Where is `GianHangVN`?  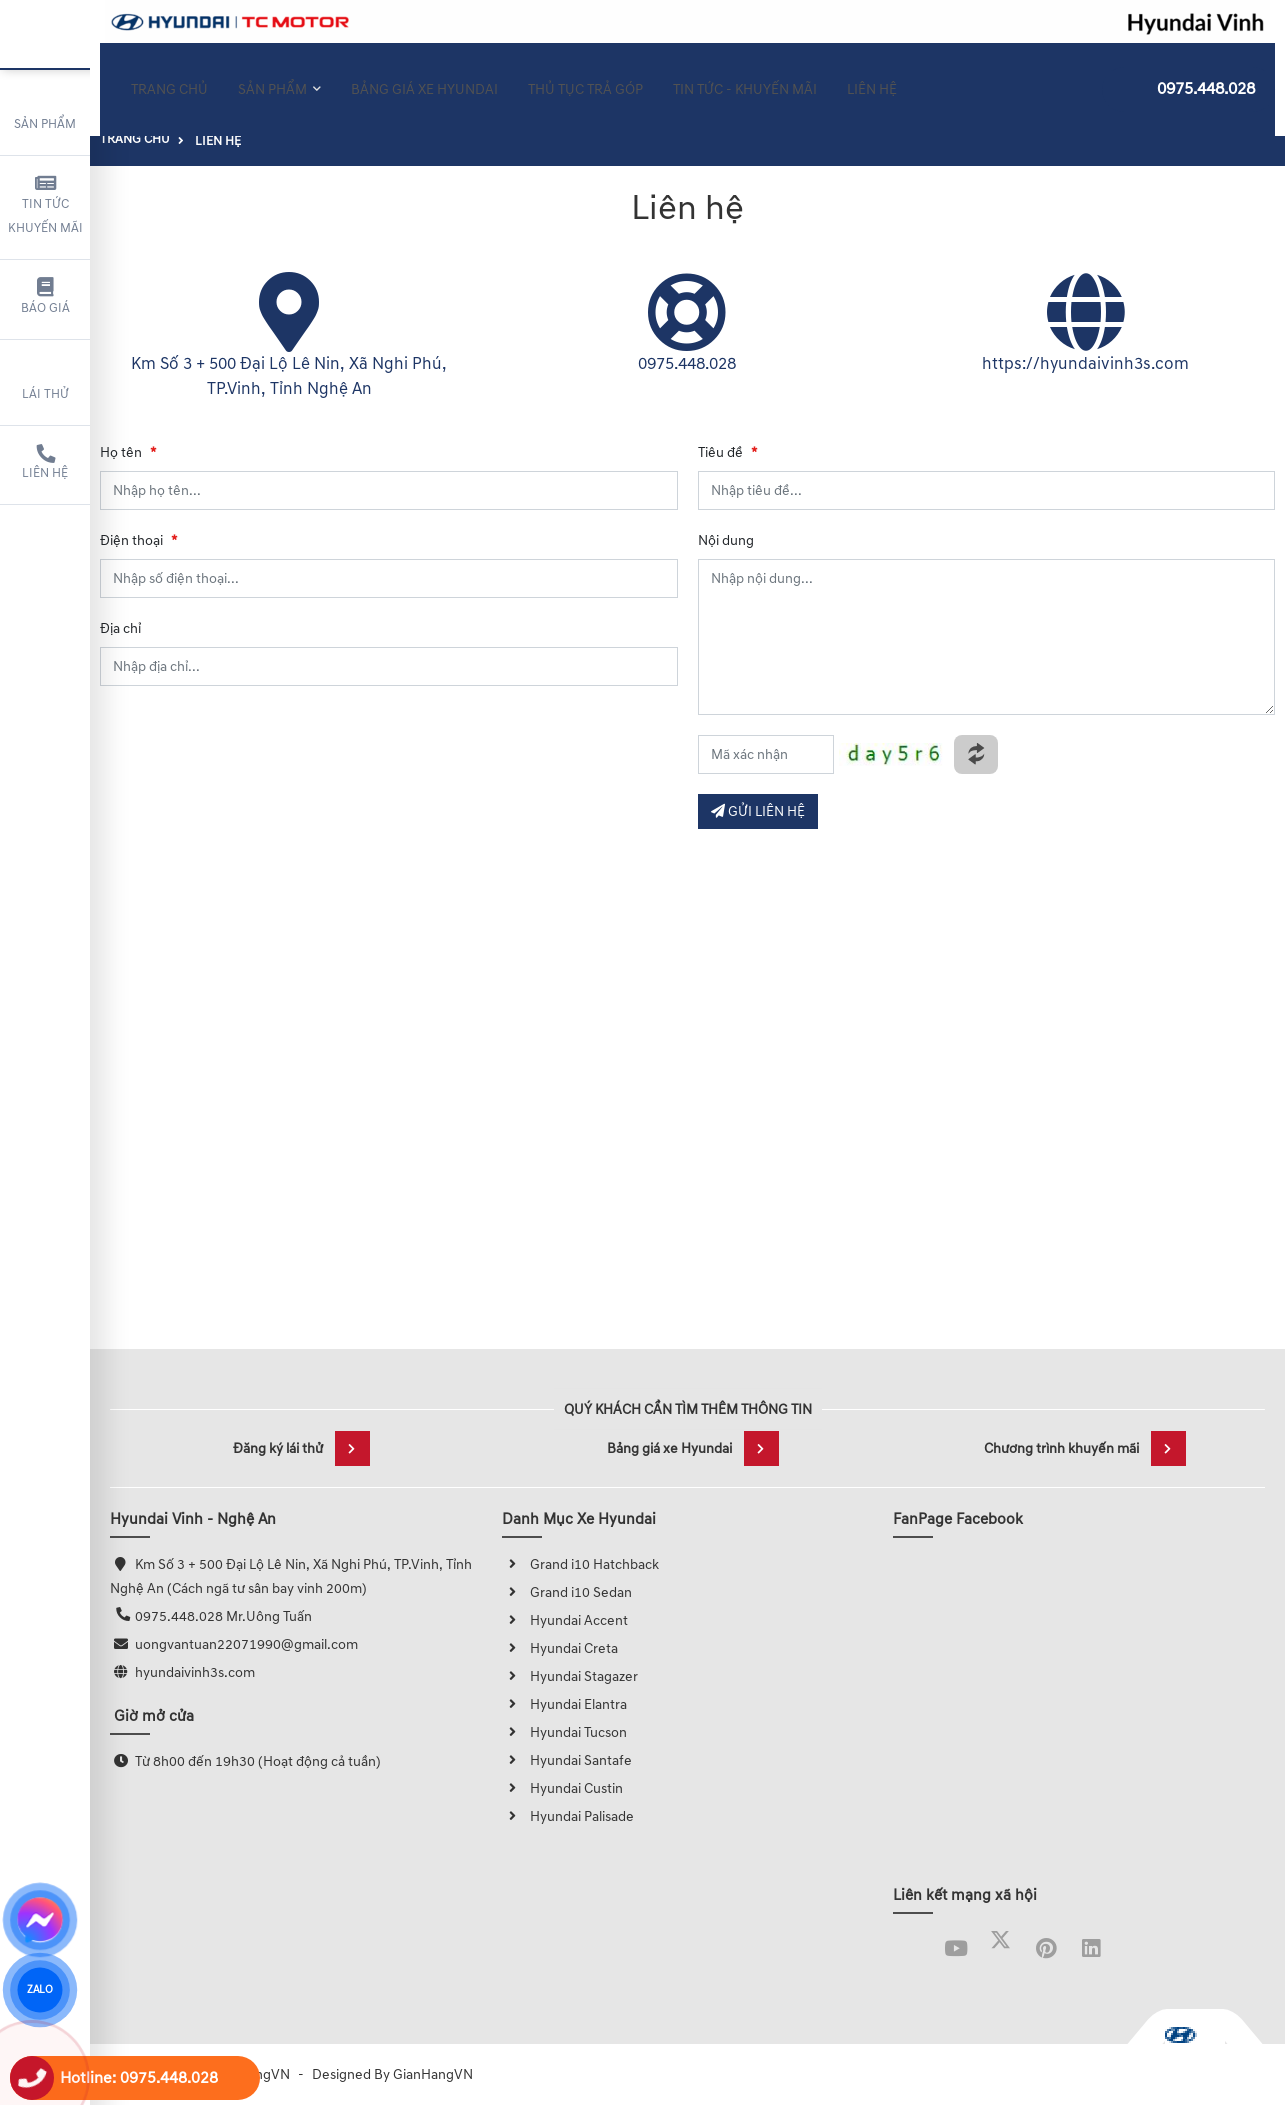 GianHangVN is located at coordinates (433, 2074).